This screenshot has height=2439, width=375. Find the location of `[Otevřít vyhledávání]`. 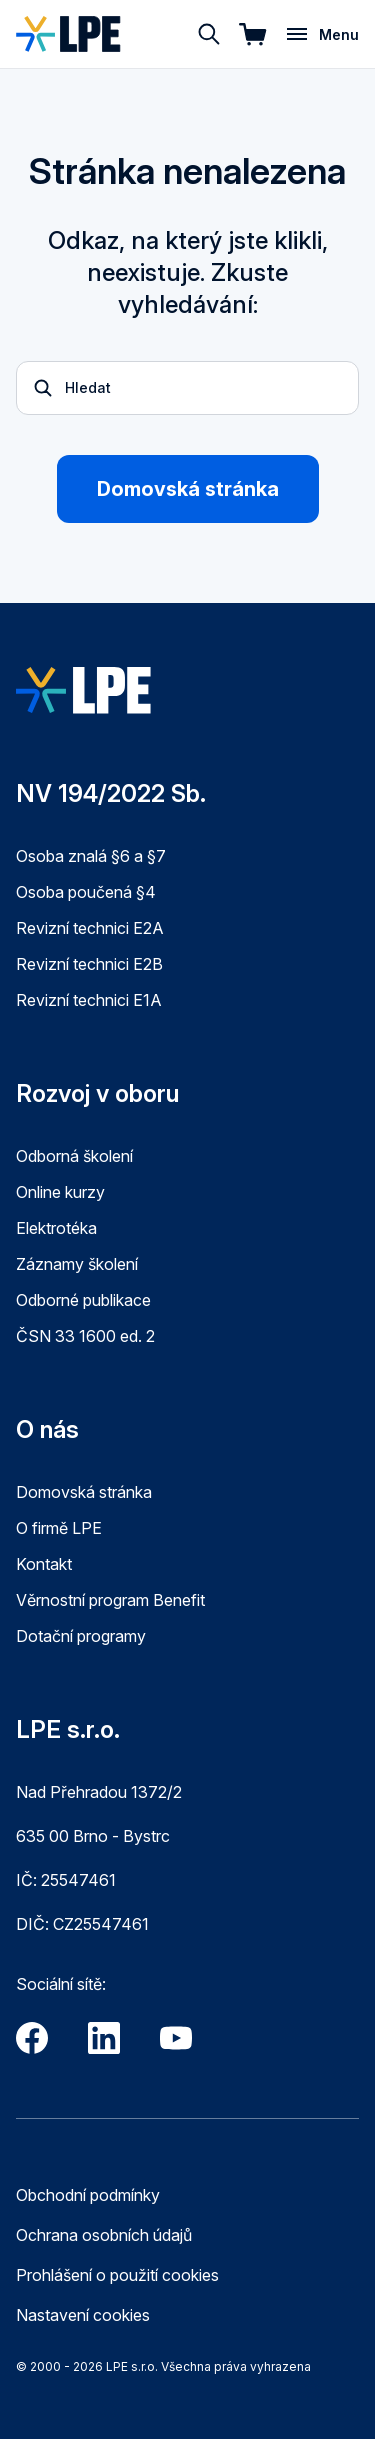

[Otevřít vyhledávání] is located at coordinates (187, 388).